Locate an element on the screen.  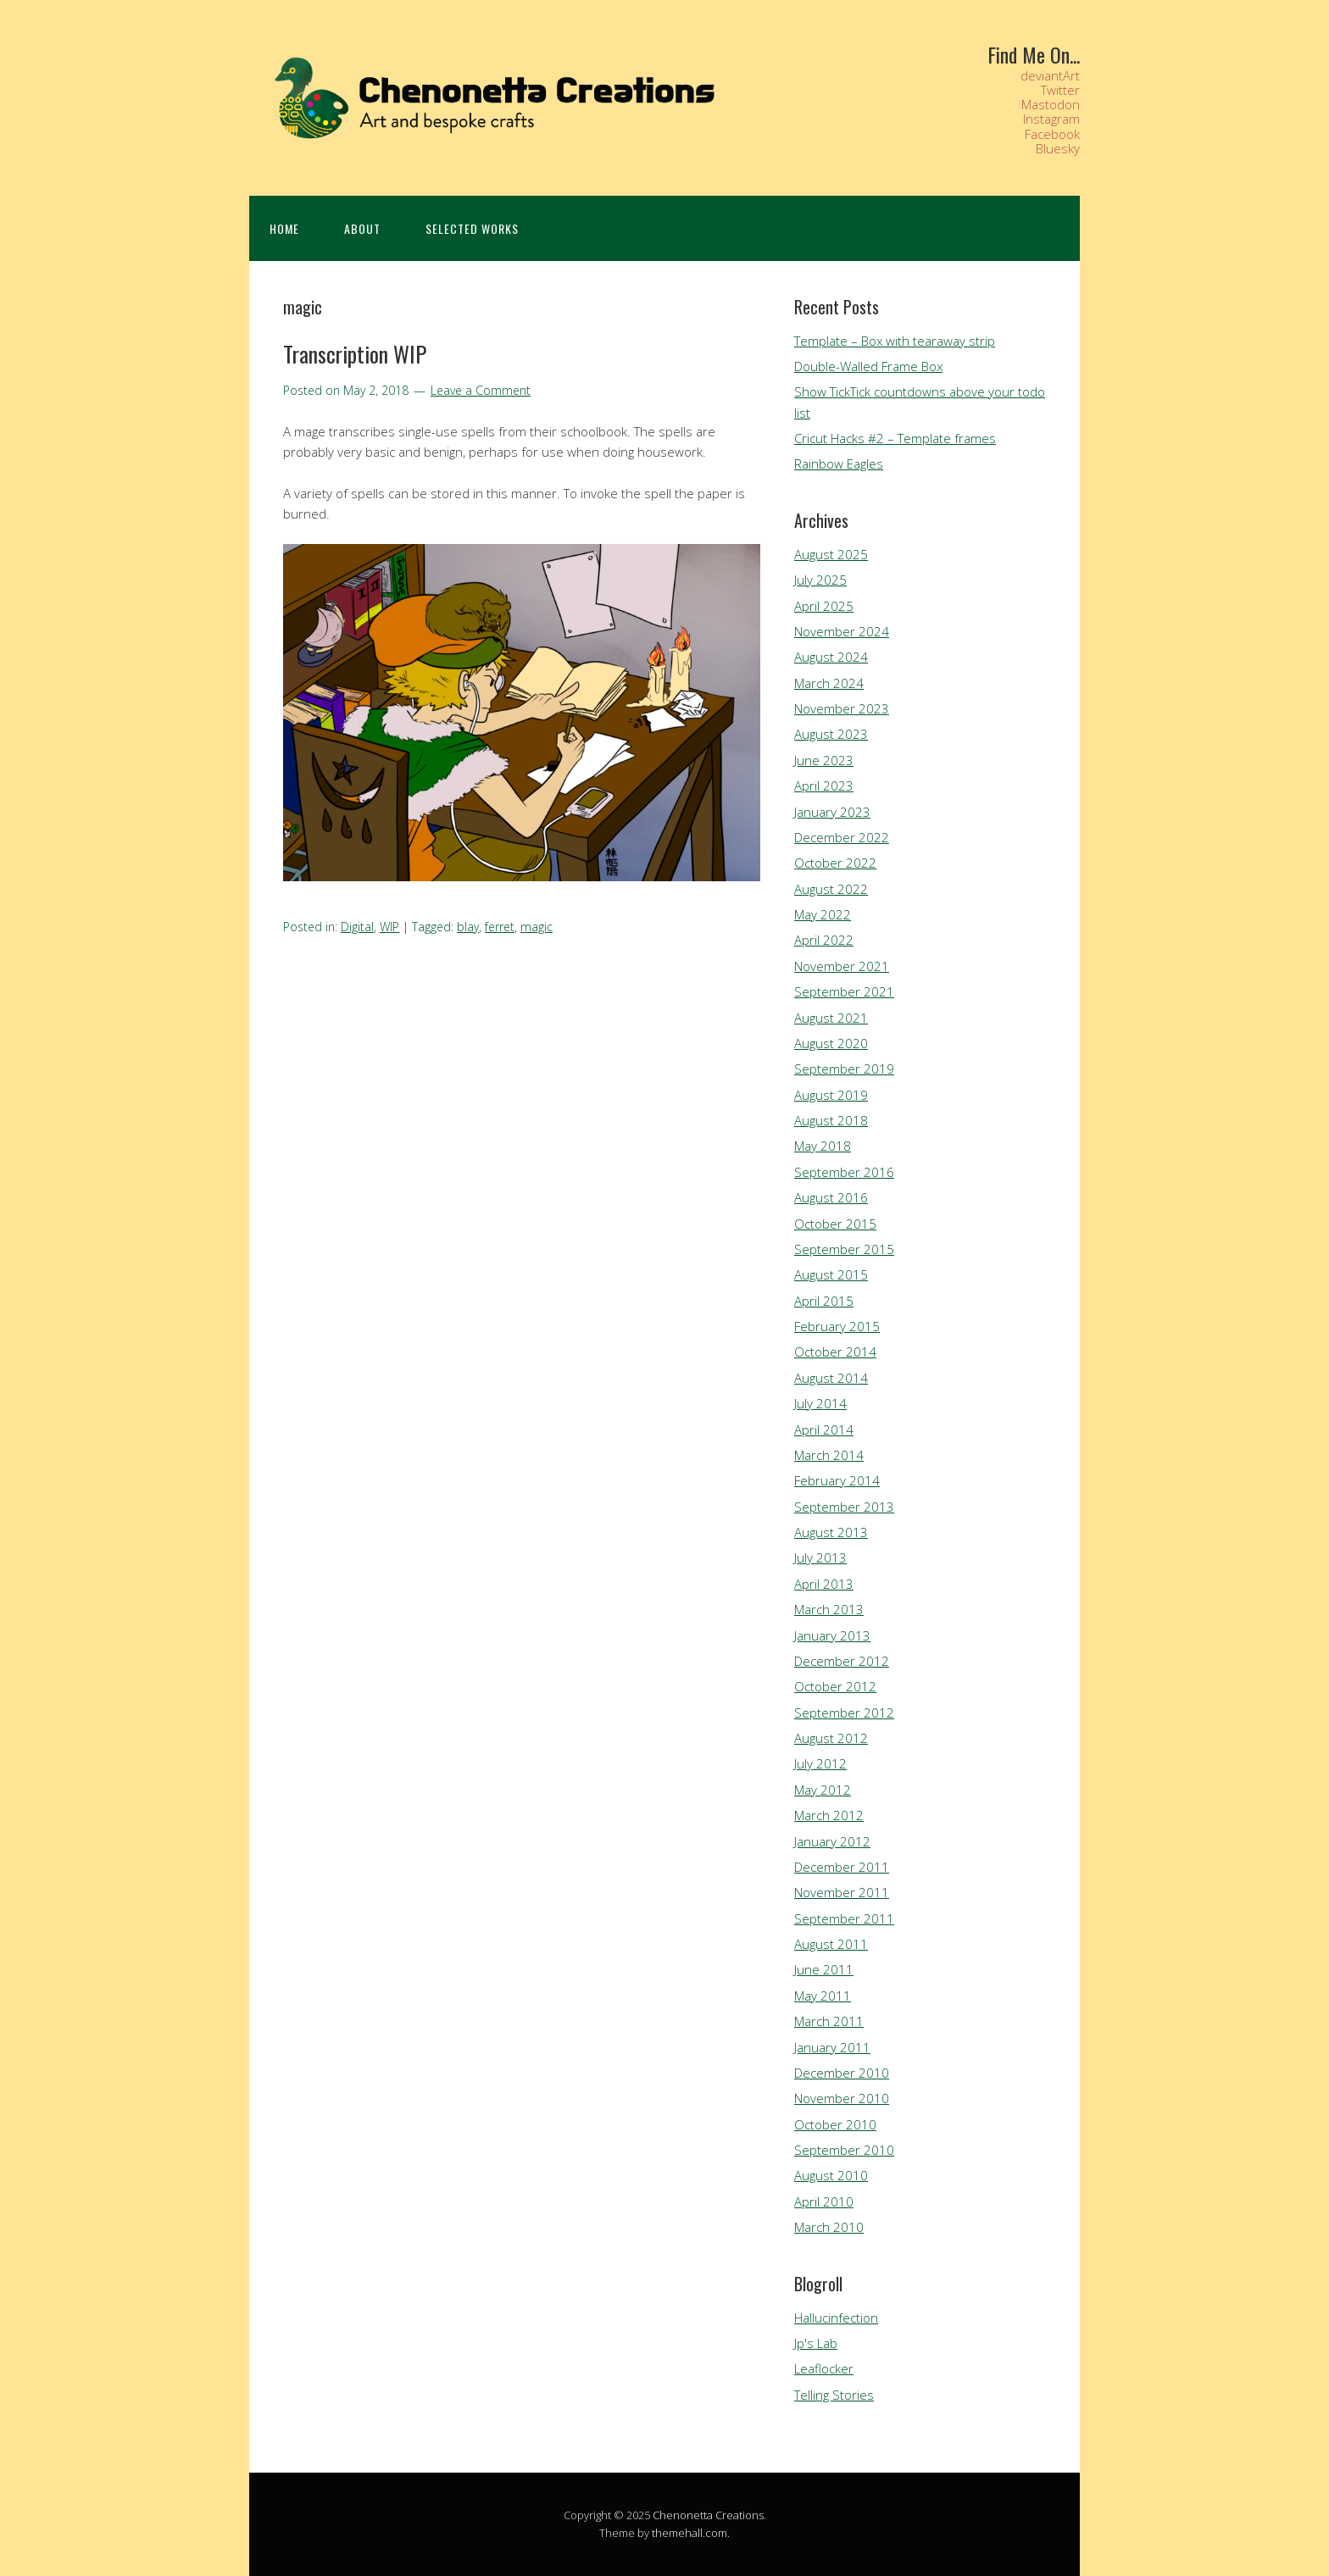
themehall.com is located at coordinates (689, 2532).